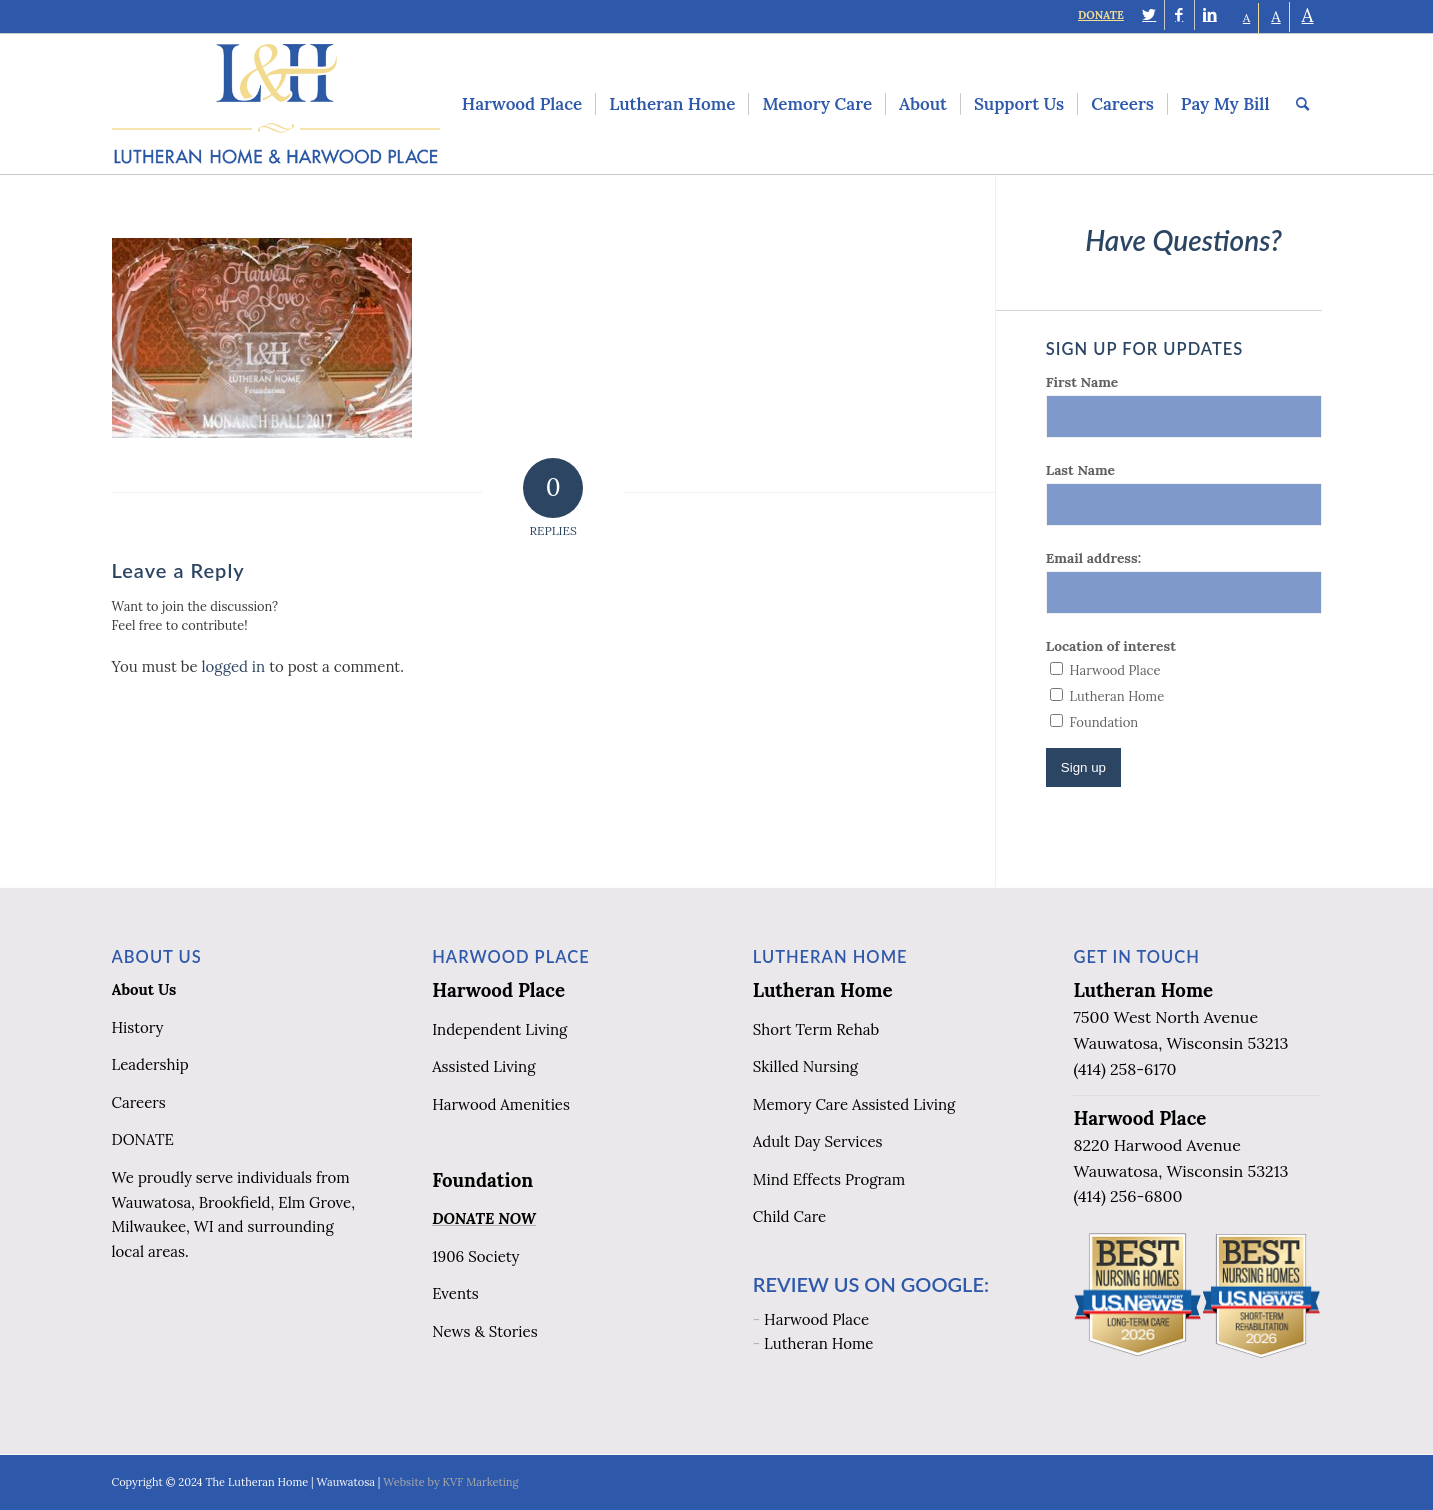 The width and height of the screenshot is (1433, 1510). Describe the element at coordinates (483, 1066) in the screenshot. I see `Assisted Living` at that location.